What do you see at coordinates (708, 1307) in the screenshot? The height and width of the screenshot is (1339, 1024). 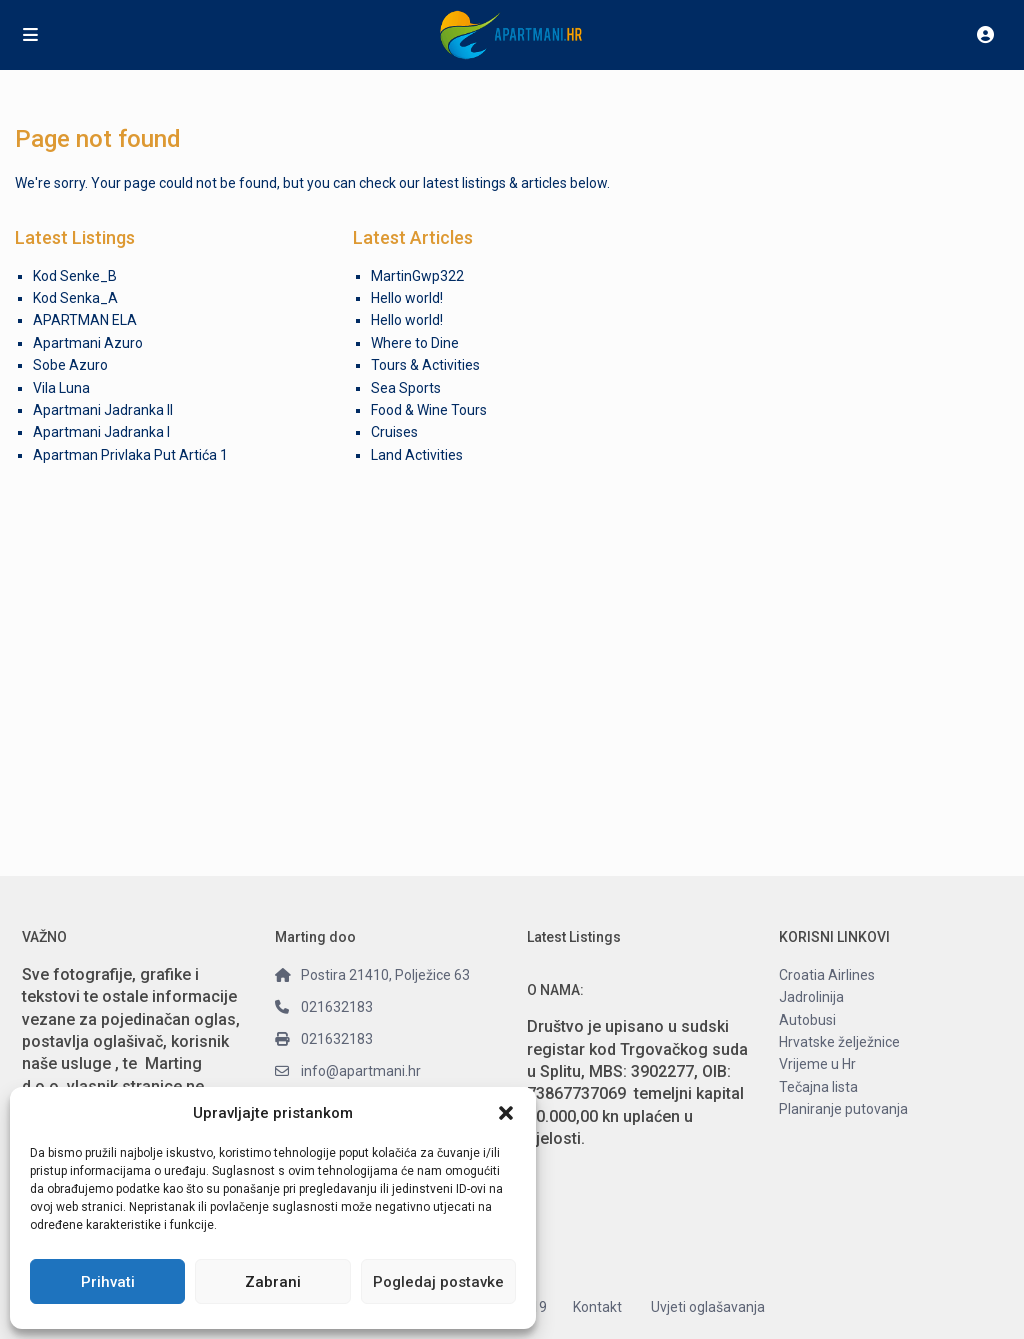 I see `Uvjeti oglašavanja` at bounding box center [708, 1307].